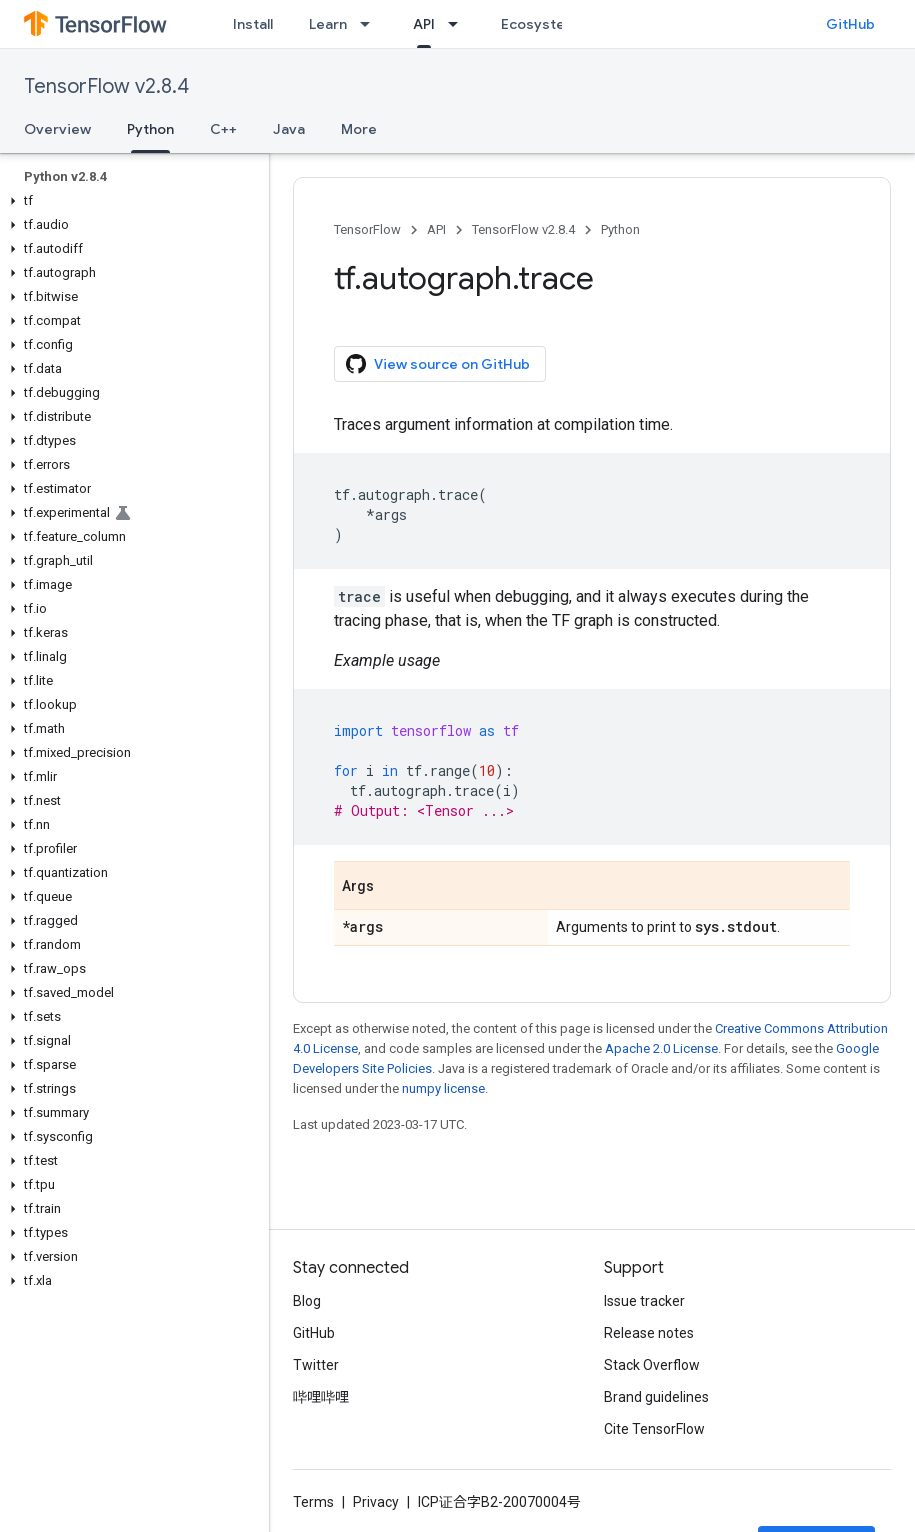 Image resolution: width=915 pixels, height=1532 pixels. Describe the element at coordinates (654, 1429) in the screenshot. I see `Cite TensorFlow` at that location.